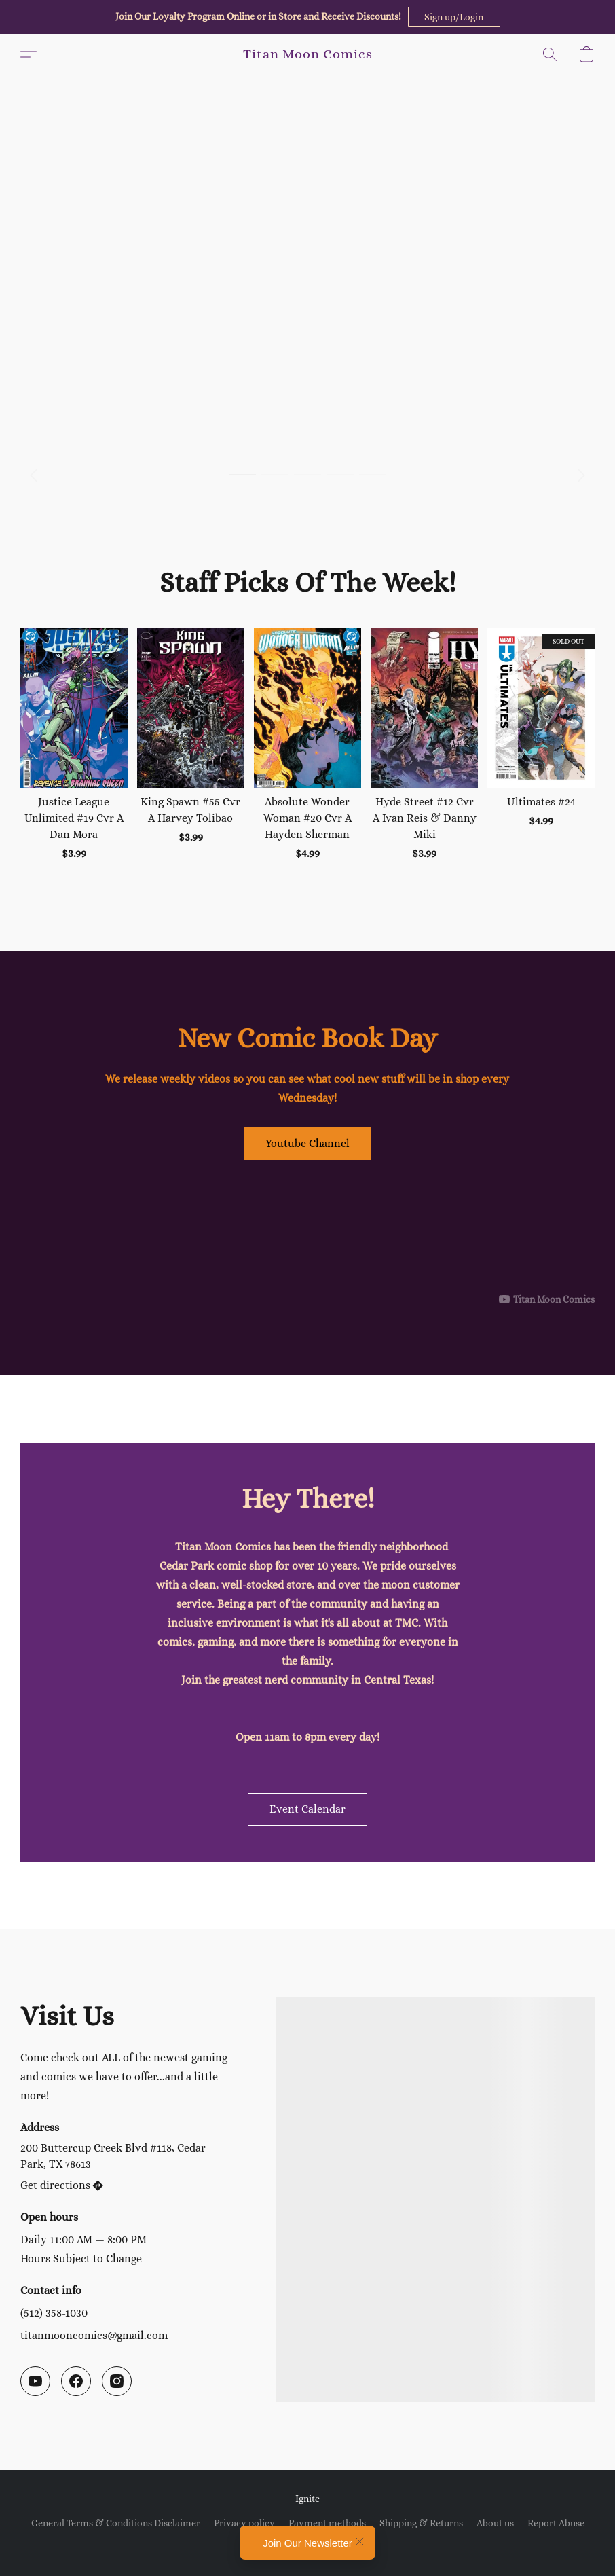 This screenshot has height=2576, width=615. Describe the element at coordinates (35, 2381) in the screenshot. I see `[YouTube]` at that location.